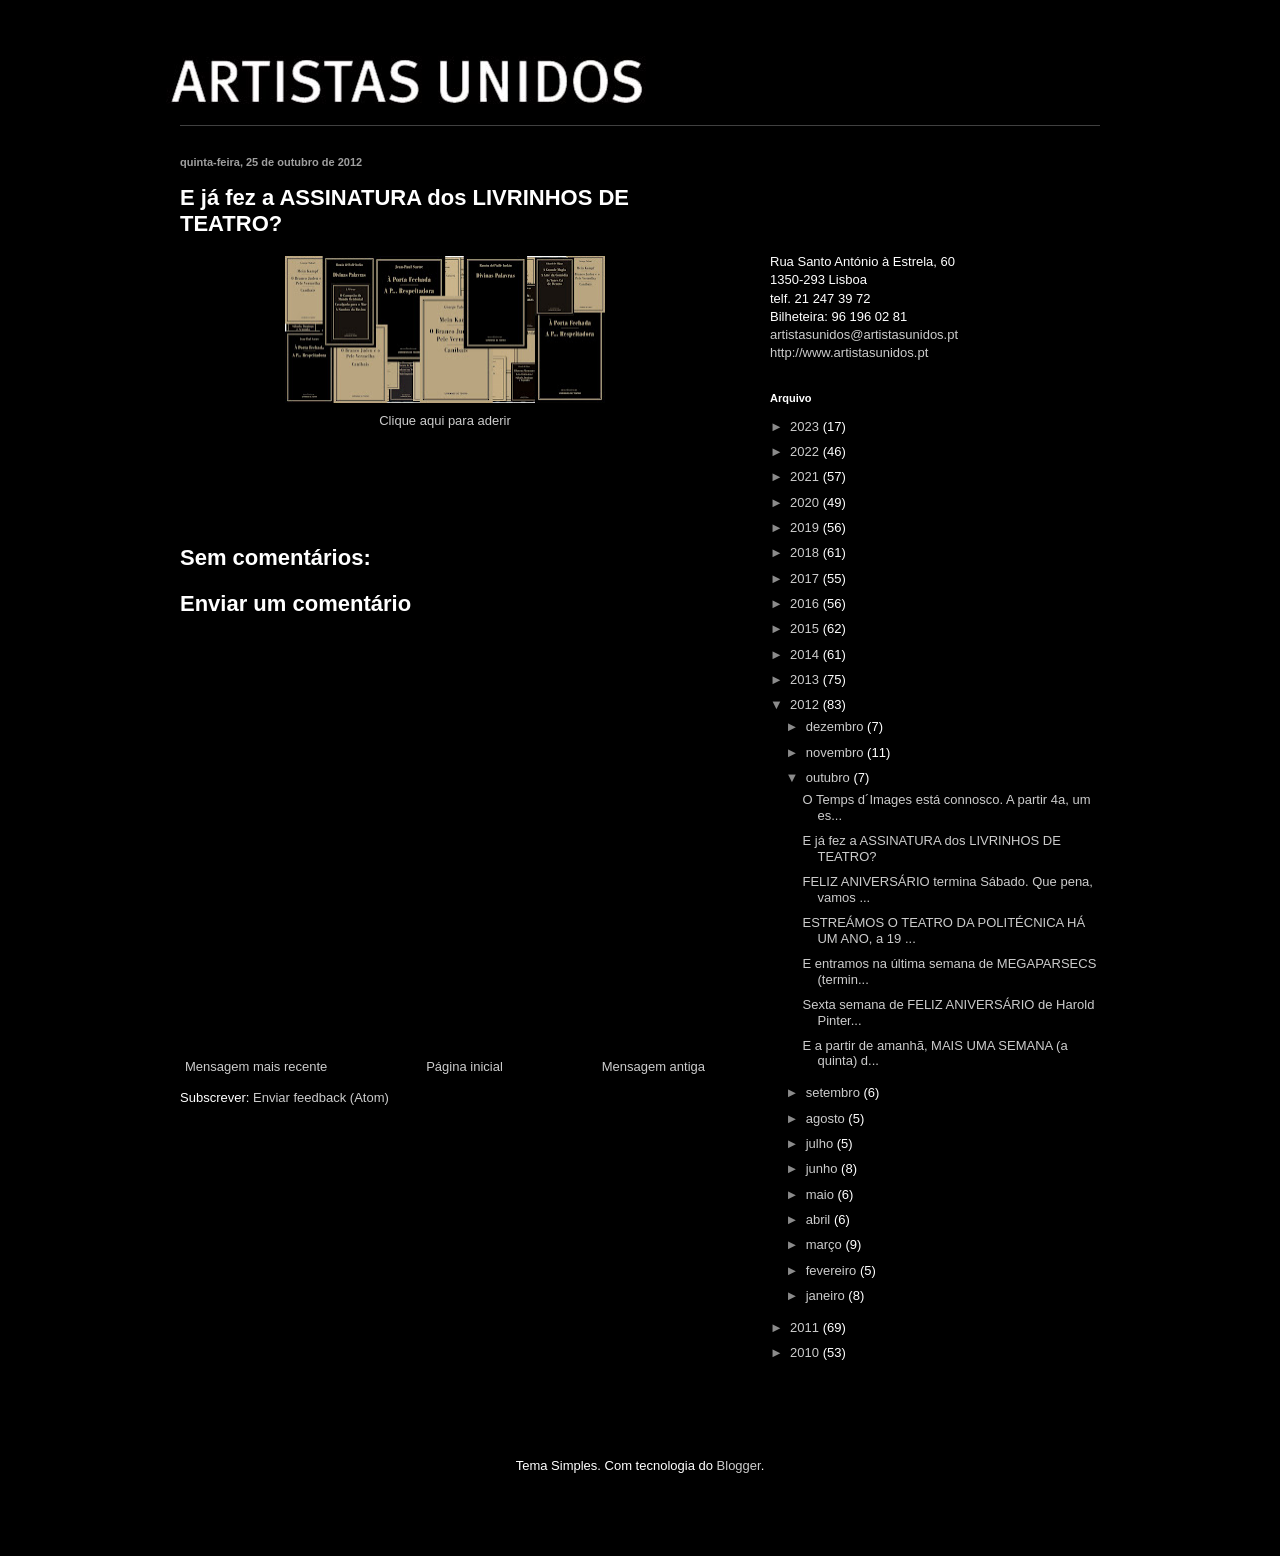 Image resolution: width=1280 pixels, height=1556 pixels. What do you see at coordinates (827, 1295) in the screenshot?
I see `janeiro` at bounding box center [827, 1295].